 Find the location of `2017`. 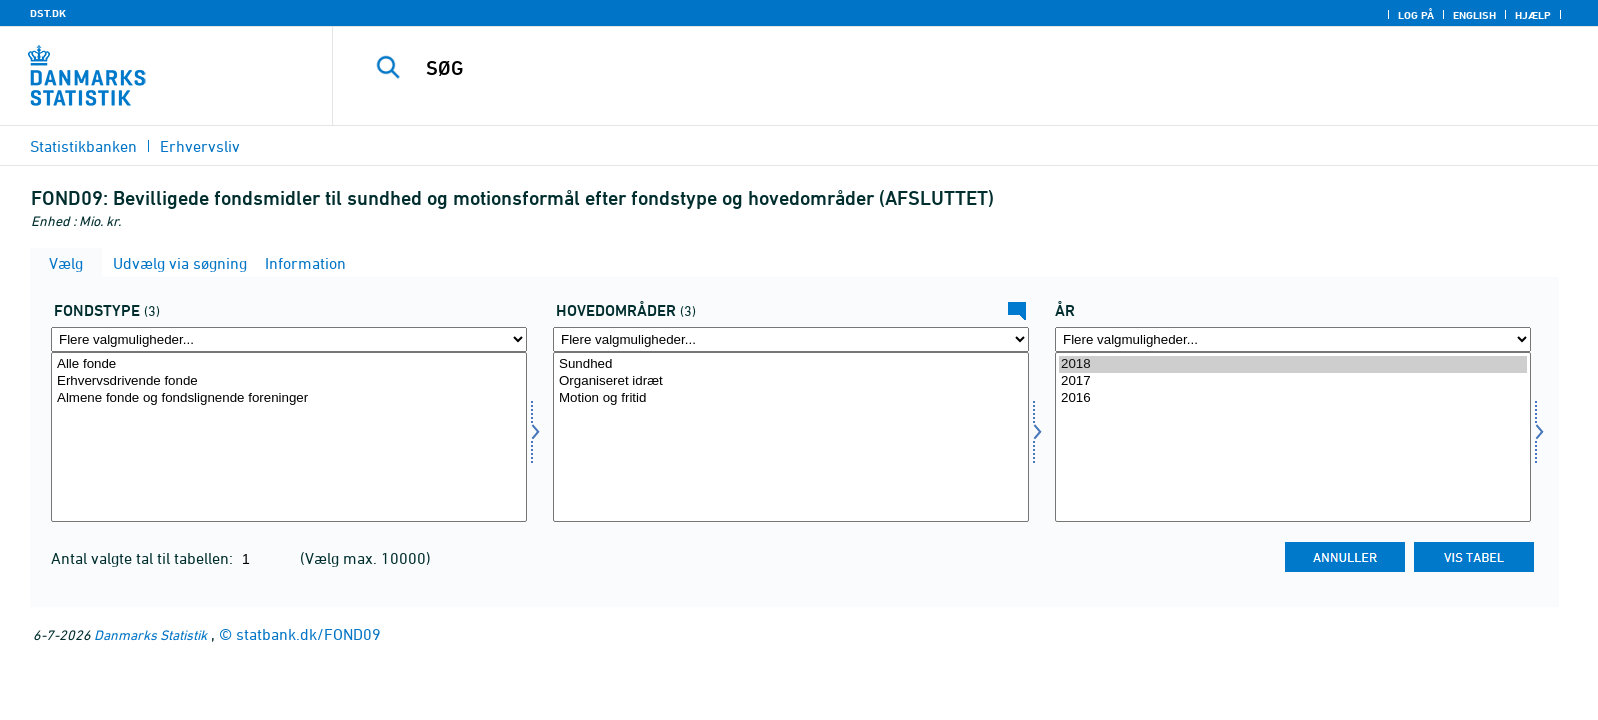

2017 is located at coordinates (1293, 381).